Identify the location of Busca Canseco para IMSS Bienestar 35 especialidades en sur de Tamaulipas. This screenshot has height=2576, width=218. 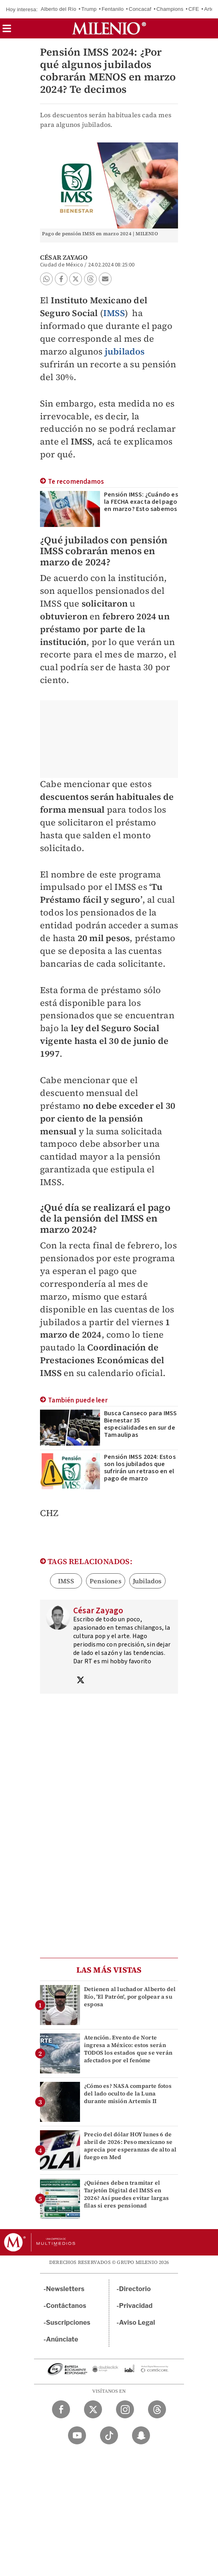
(140, 1424).